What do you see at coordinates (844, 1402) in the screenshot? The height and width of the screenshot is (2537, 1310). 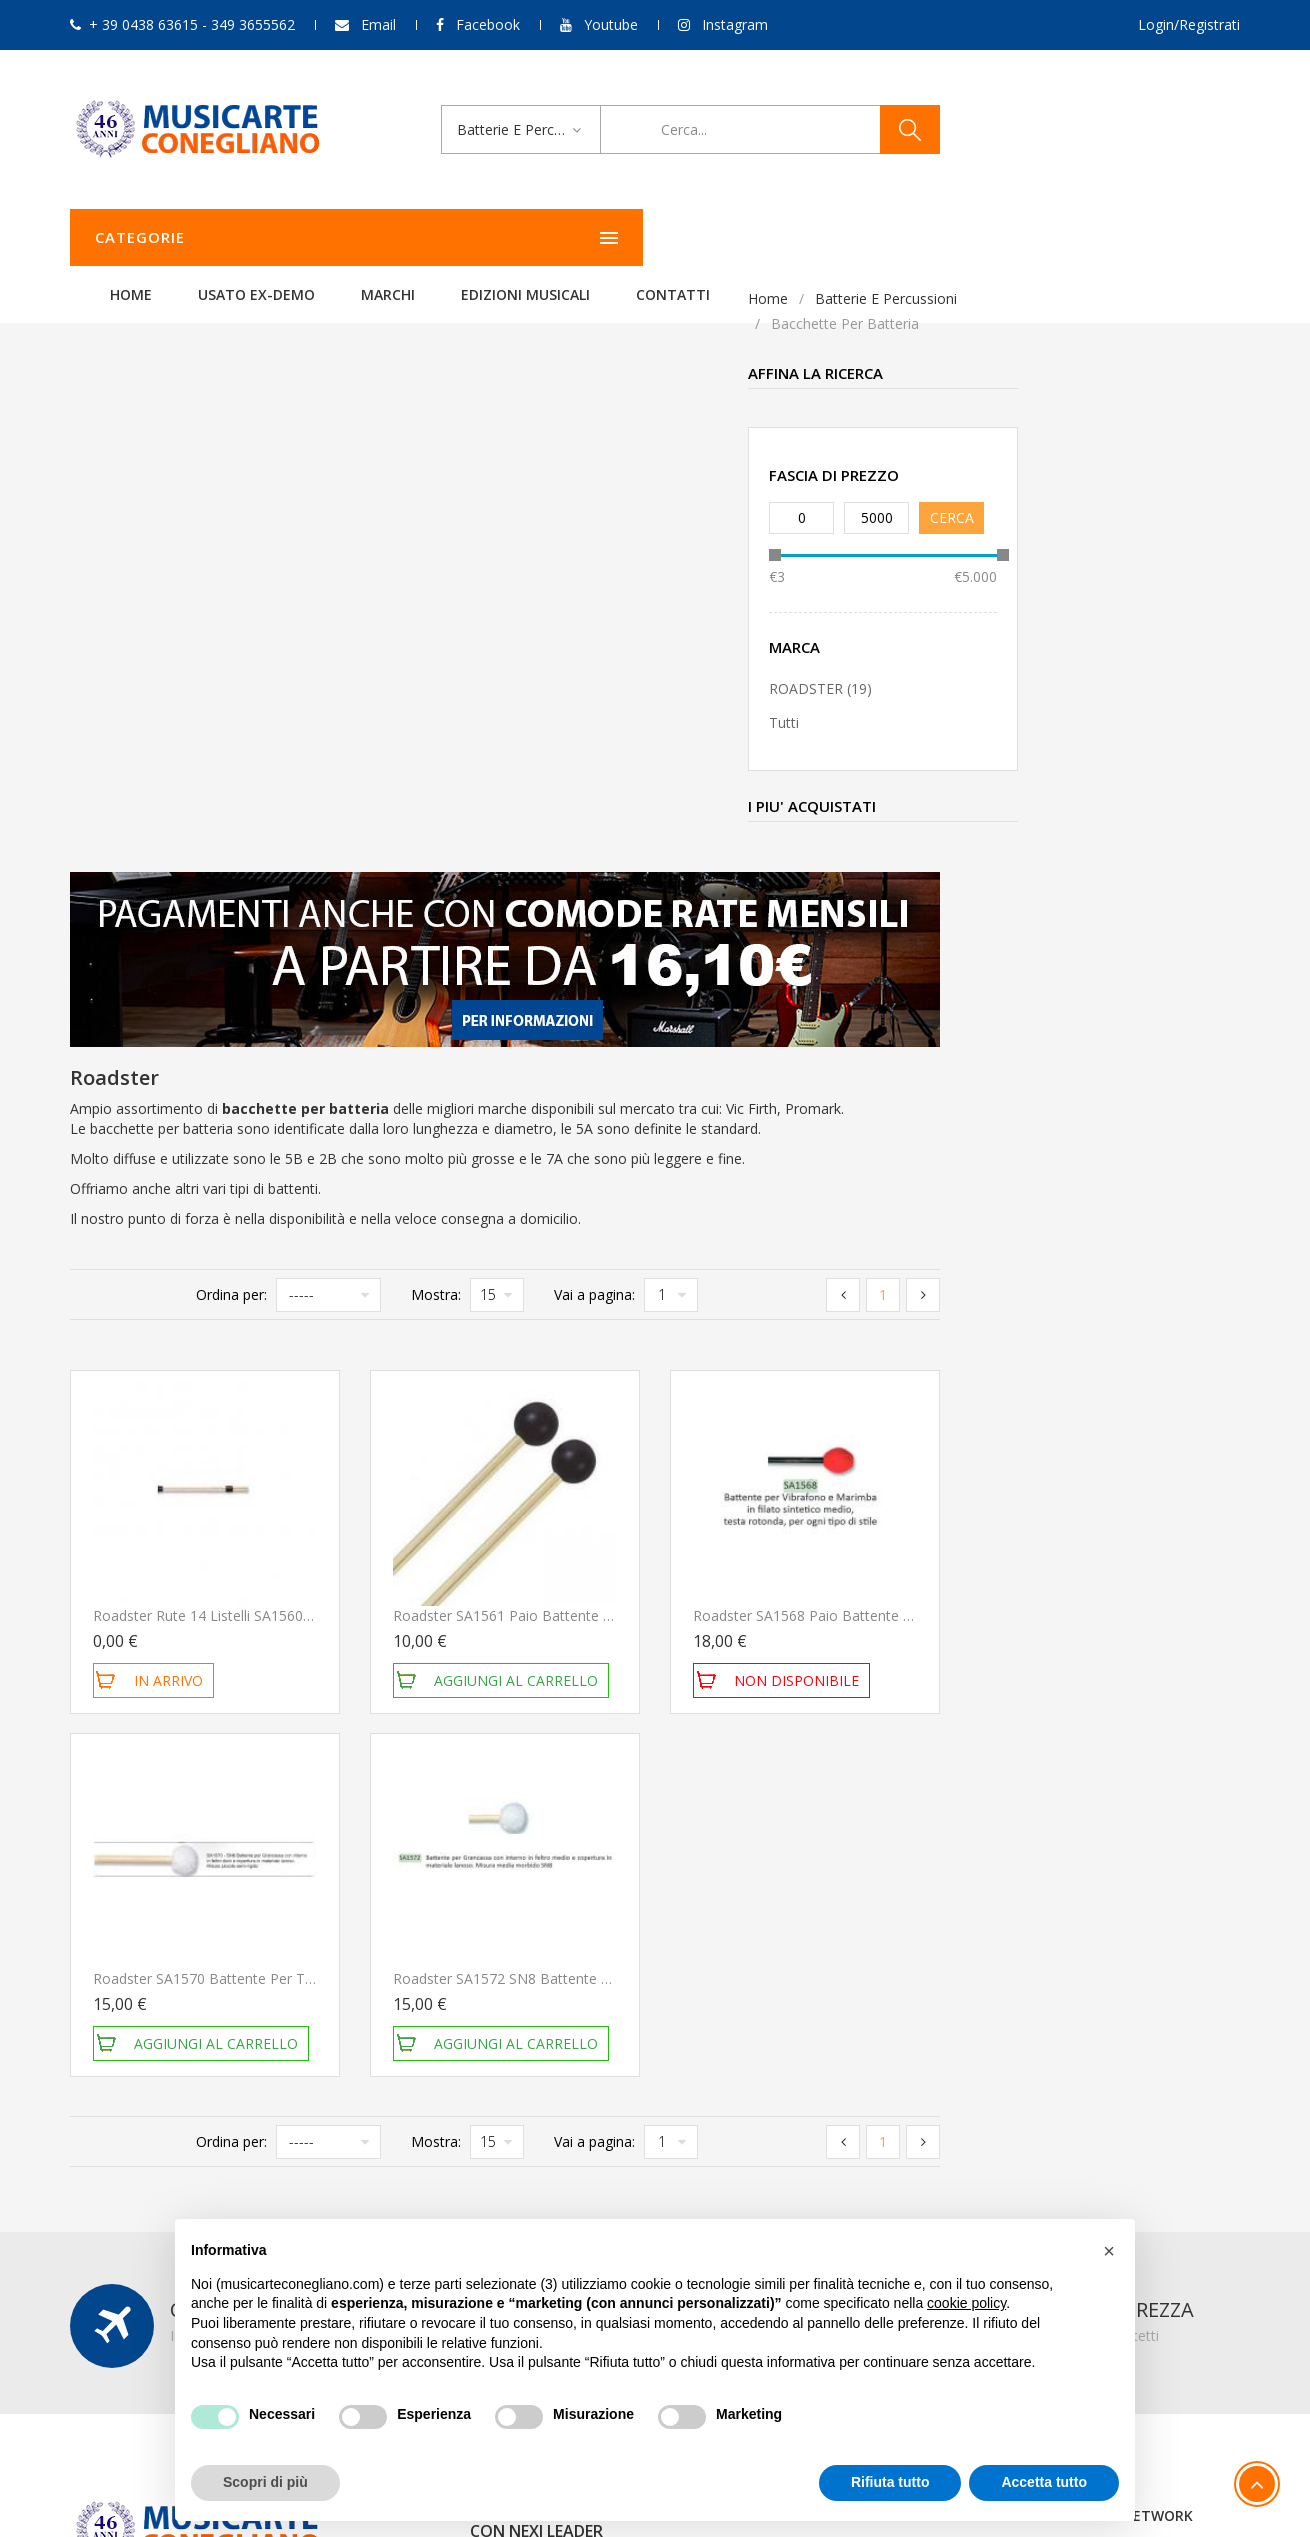 I see `Roadster SA1572 SN8 Battente per Grancassa` at bounding box center [844, 1402].